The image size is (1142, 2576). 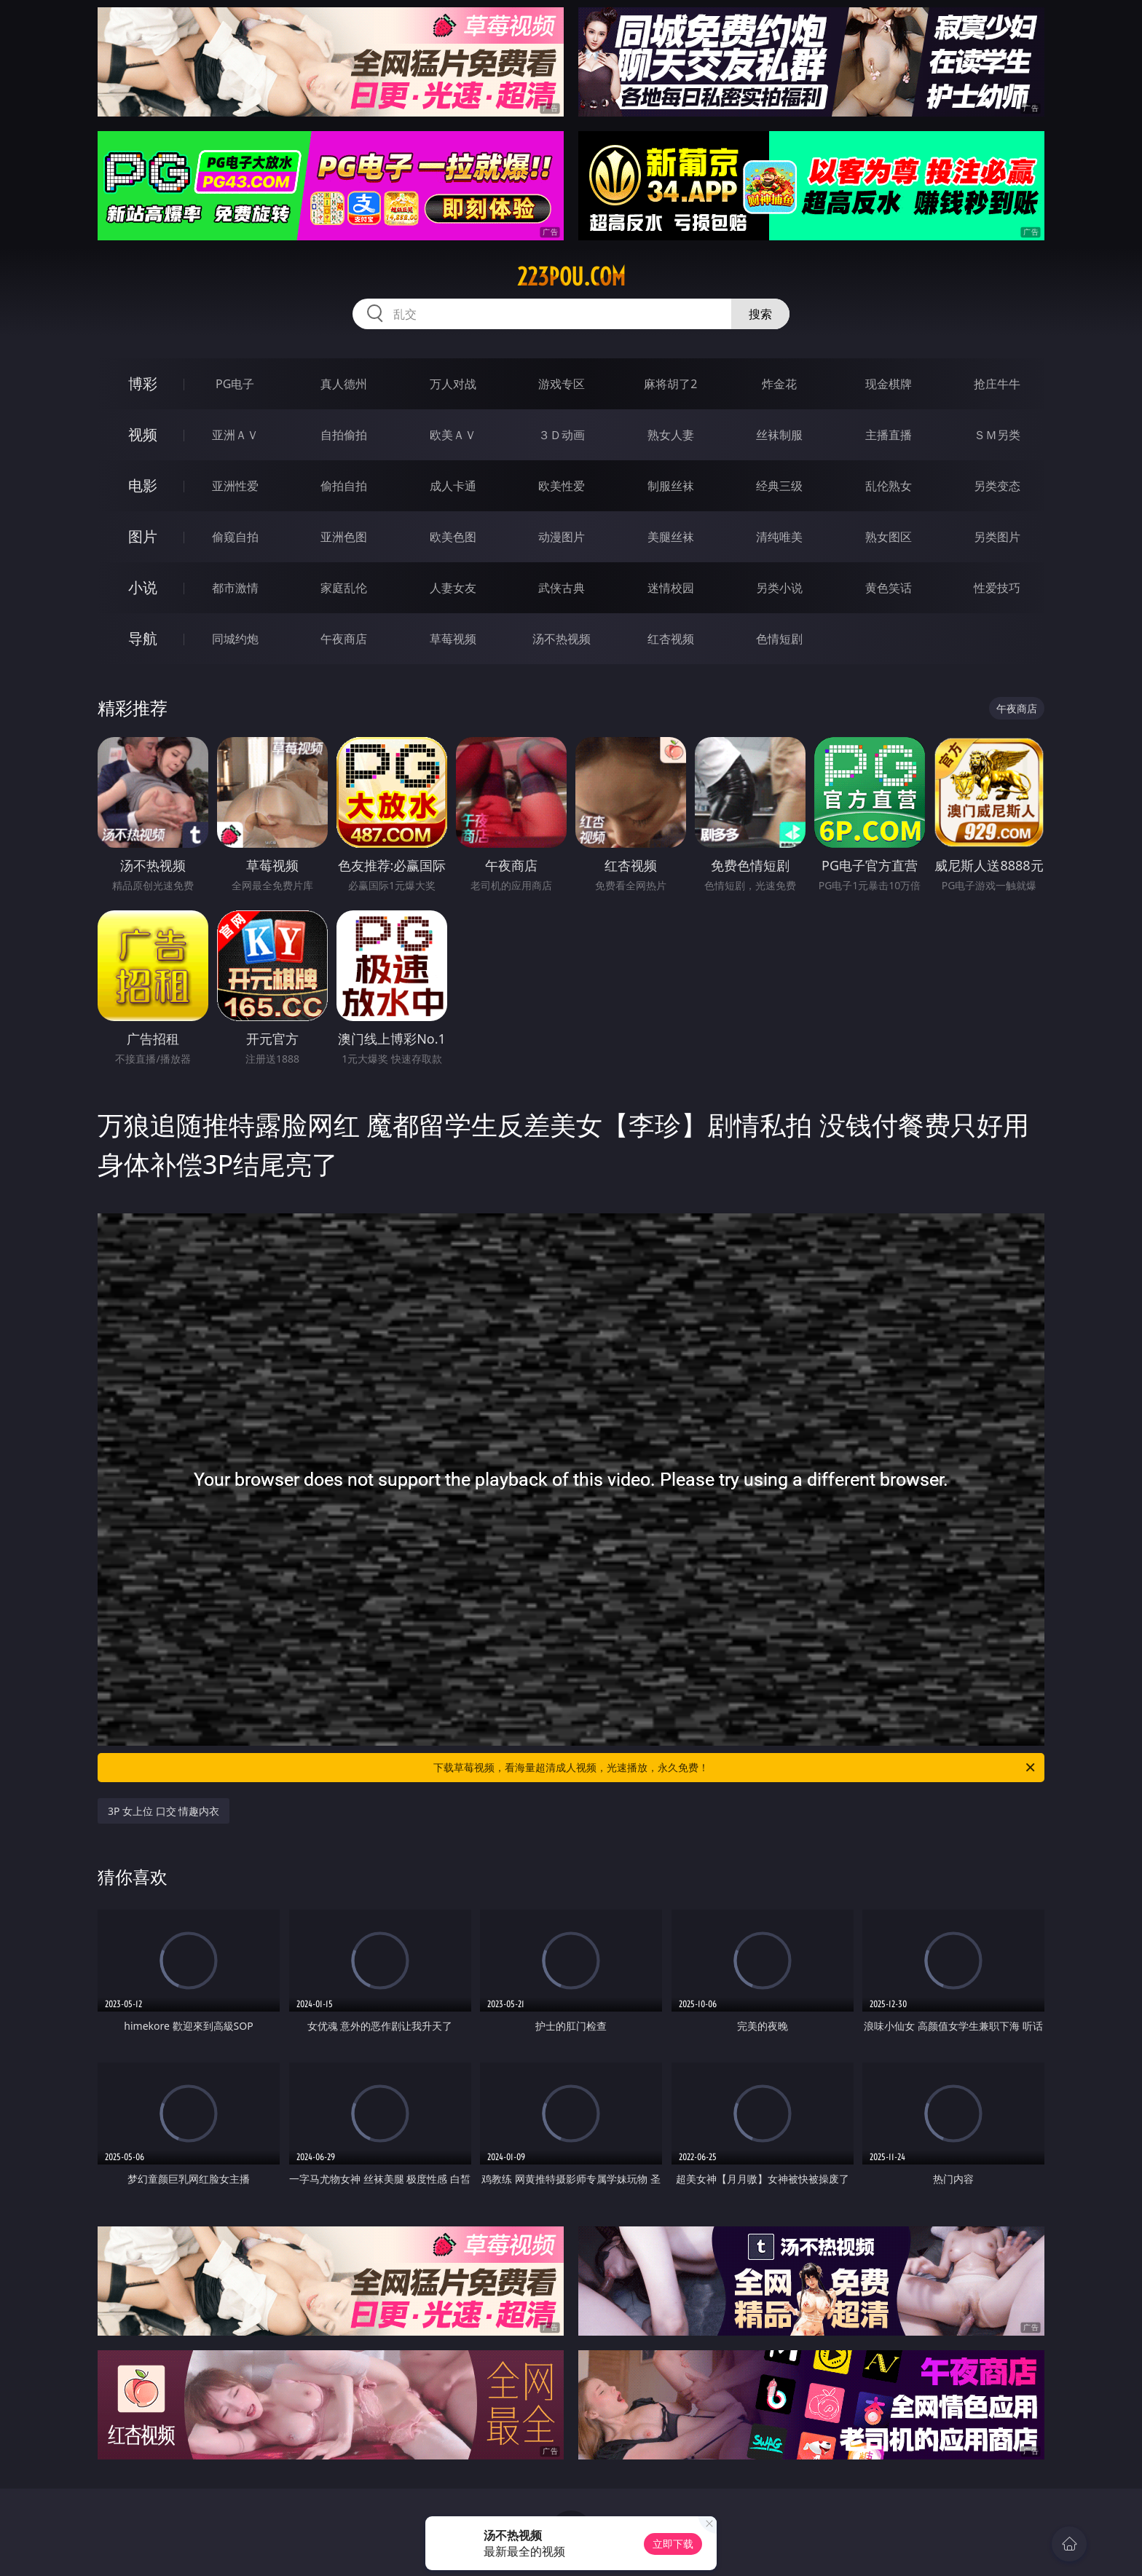 I want to click on 美腿丝袜, so click(x=670, y=537).